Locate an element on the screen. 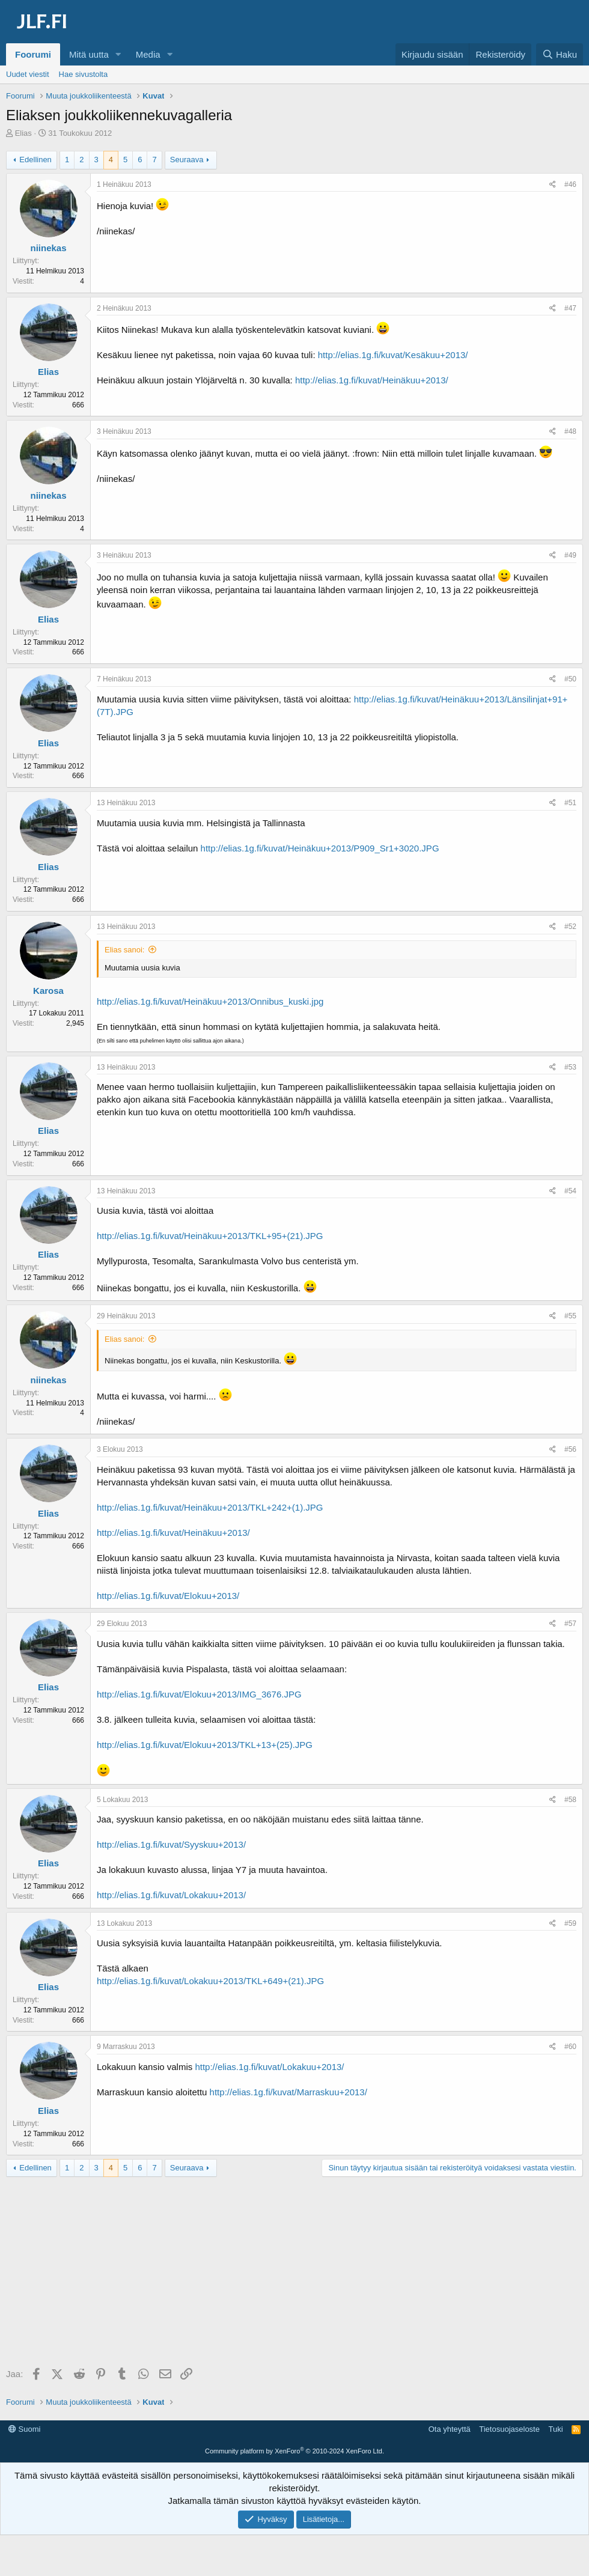 This screenshot has width=589, height=2576. #50 is located at coordinates (570, 679).